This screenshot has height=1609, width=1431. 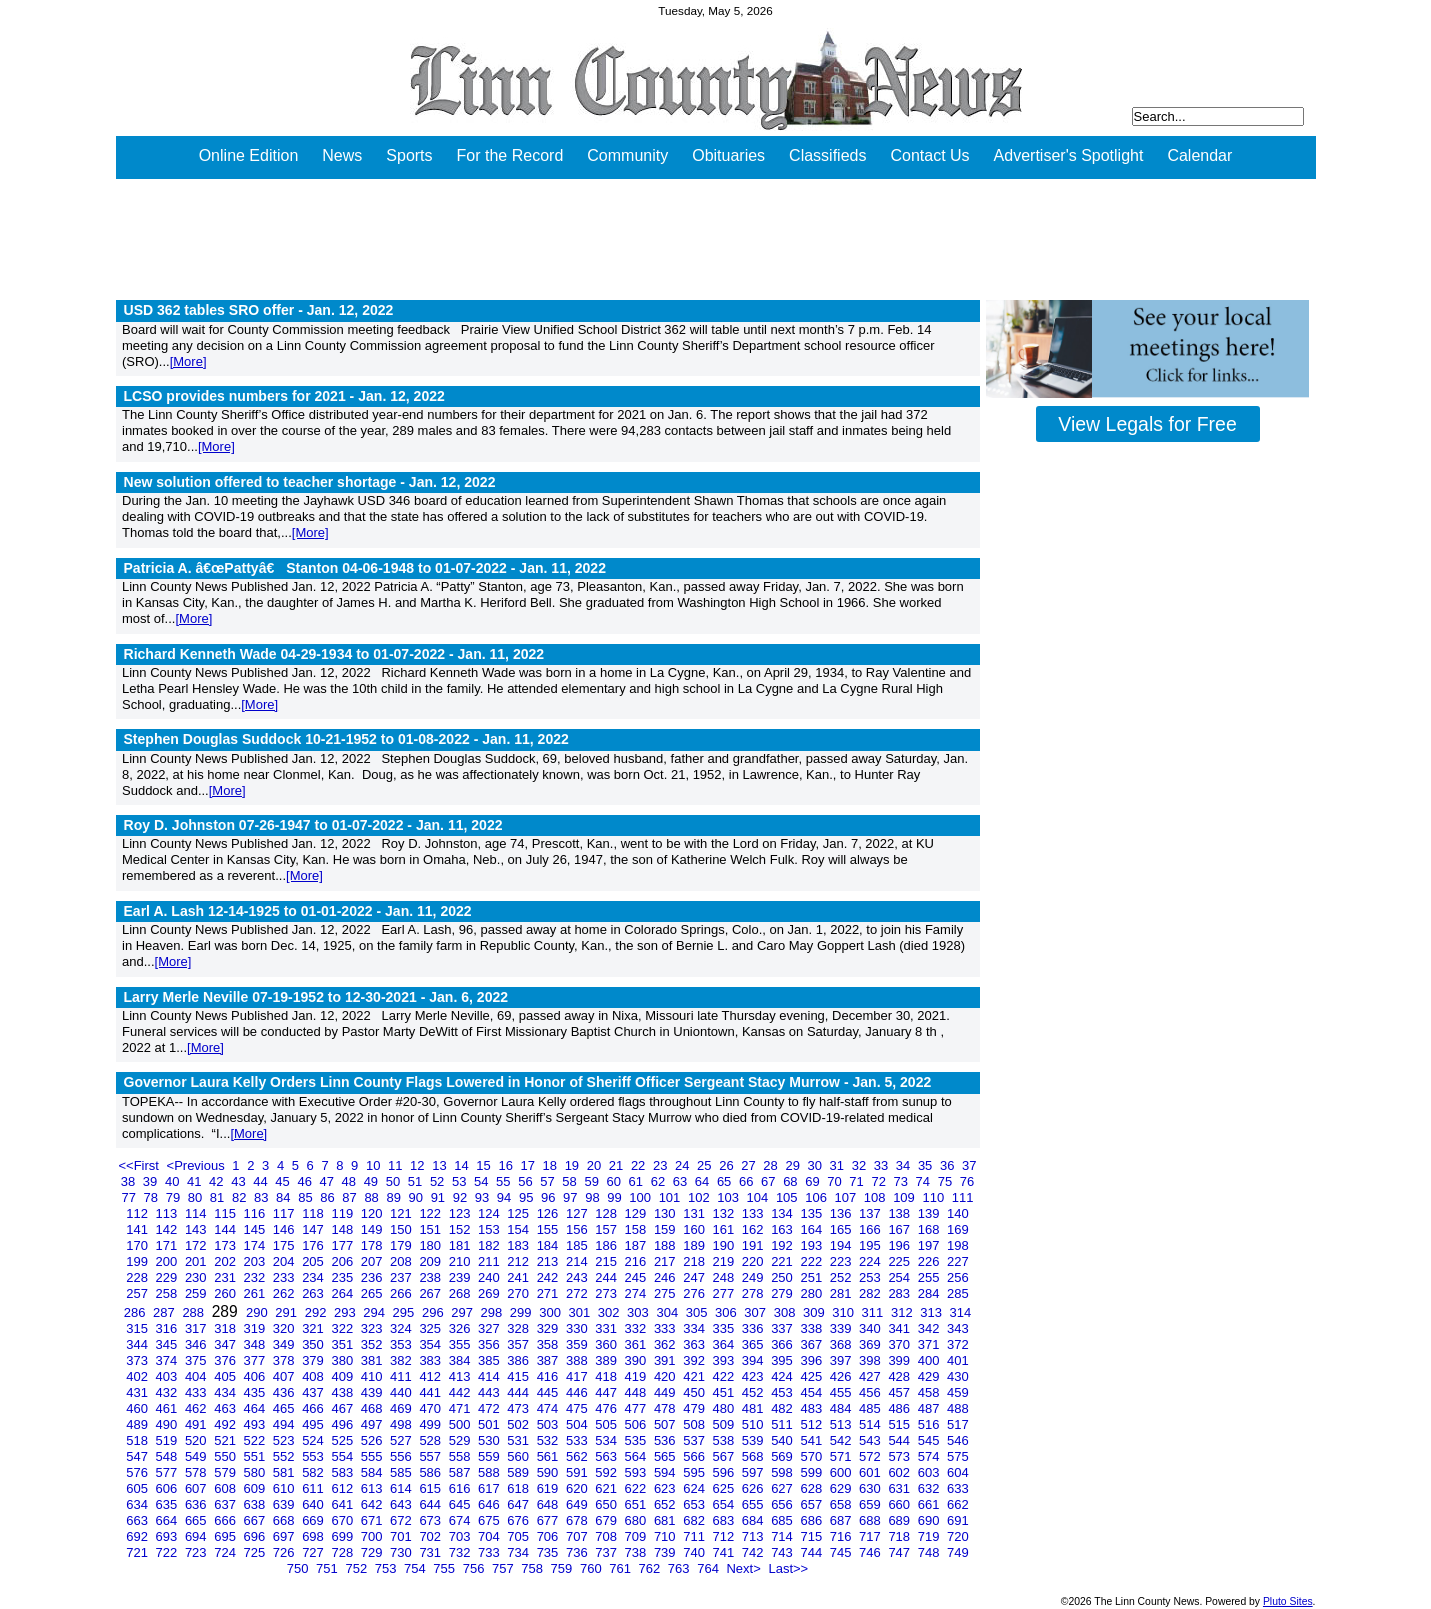 I want to click on 378, so click(x=285, y=1360).